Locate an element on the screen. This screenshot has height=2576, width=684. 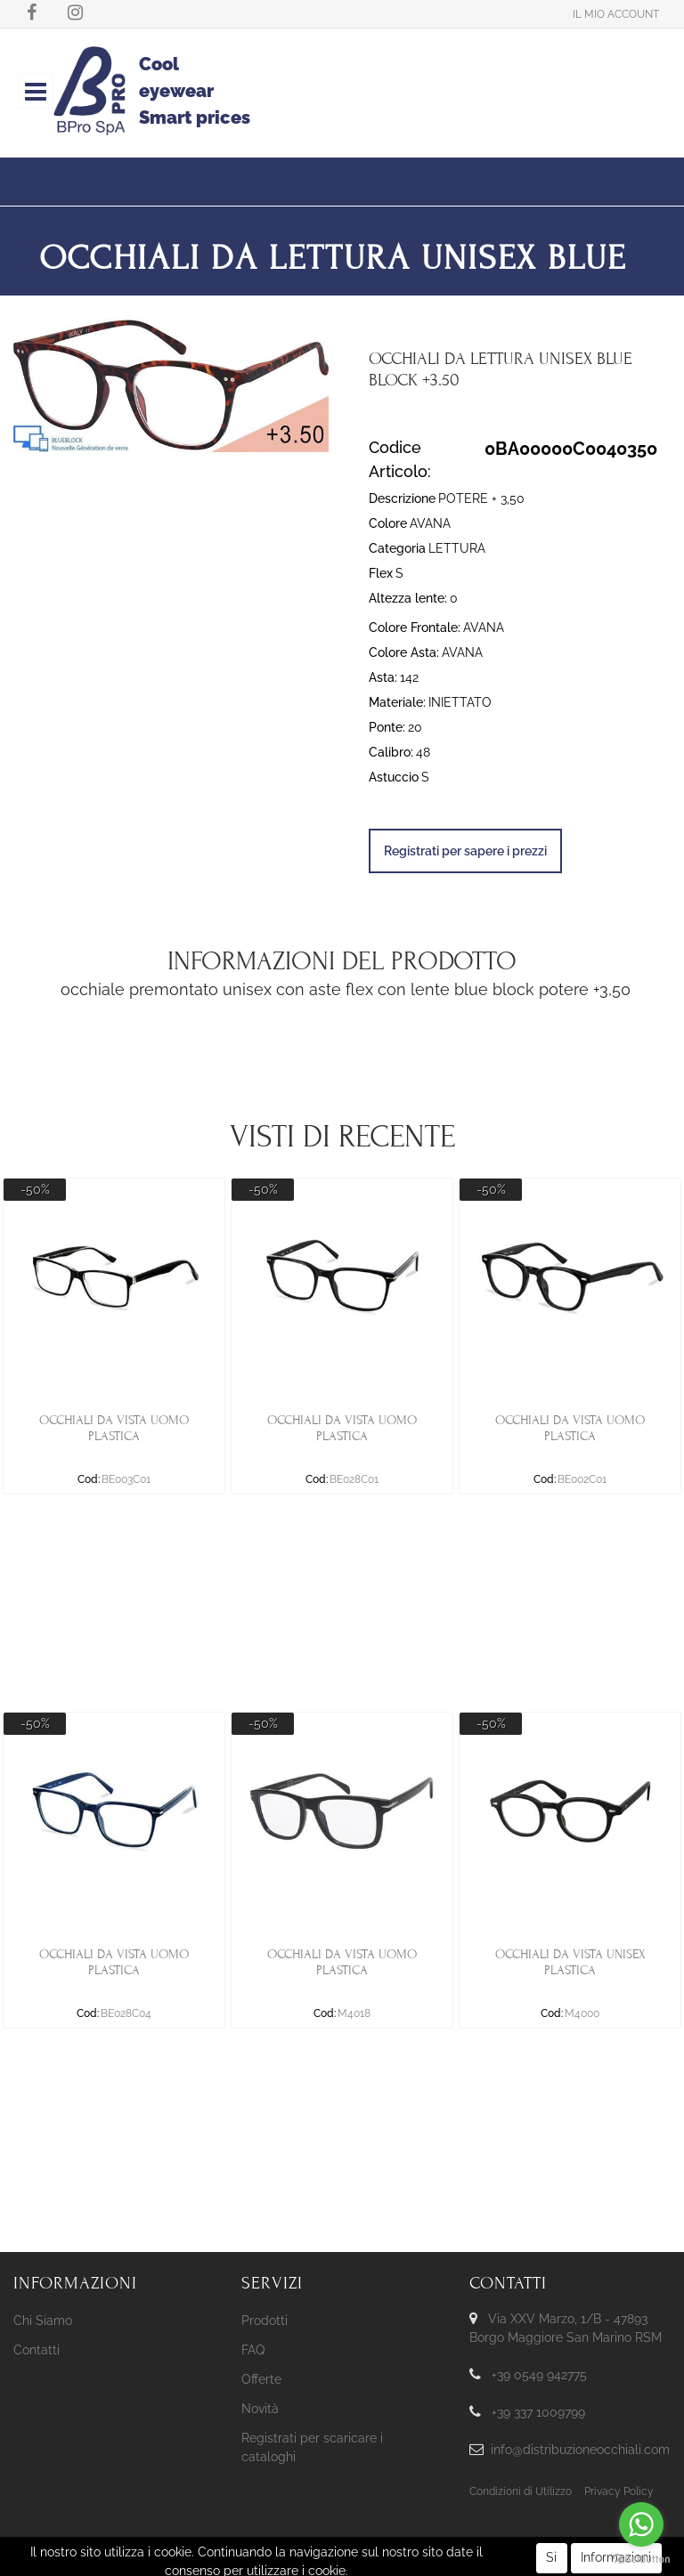
Chi Siamo is located at coordinates (42, 2320).